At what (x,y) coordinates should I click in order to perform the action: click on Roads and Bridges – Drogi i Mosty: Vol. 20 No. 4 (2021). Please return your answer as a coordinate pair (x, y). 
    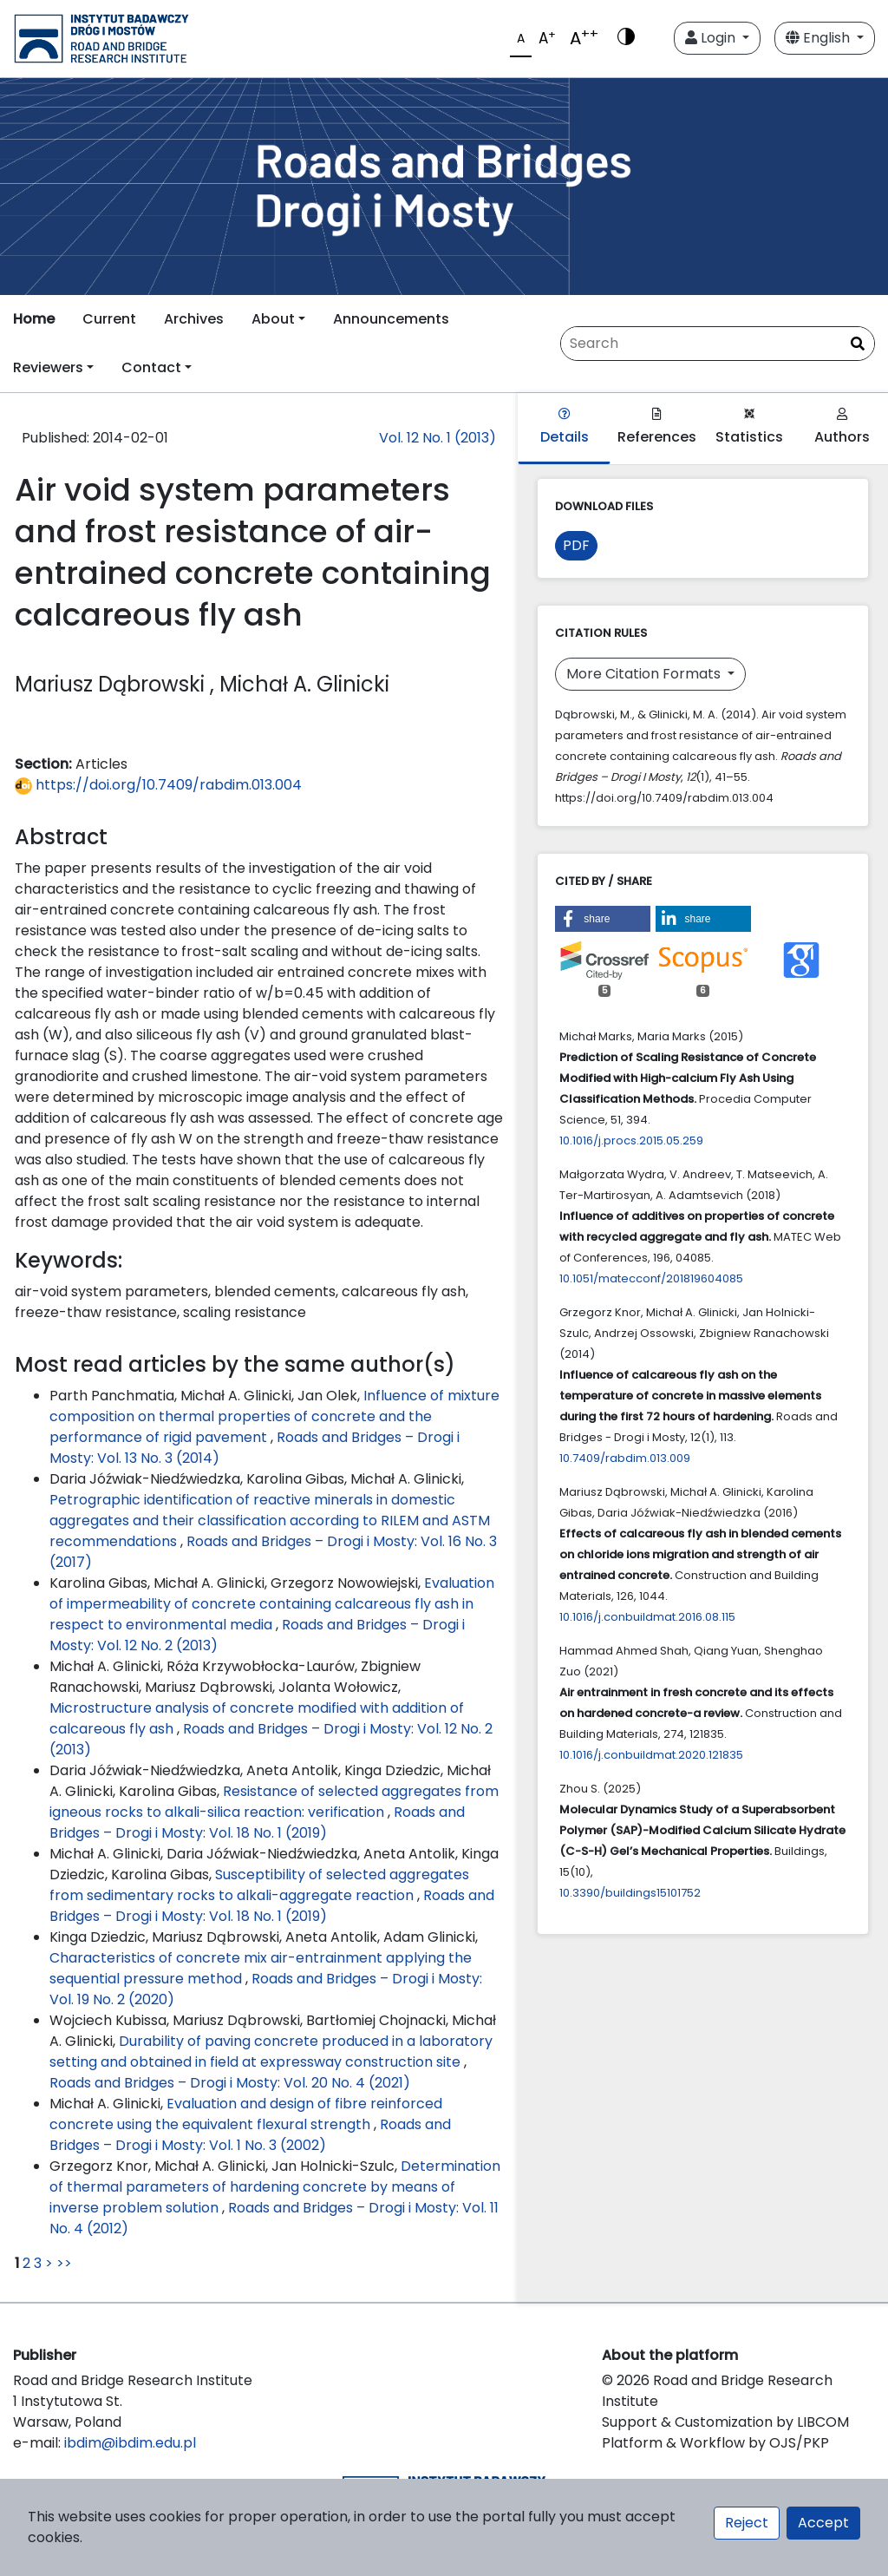
    Looking at the image, I should click on (229, 2083).